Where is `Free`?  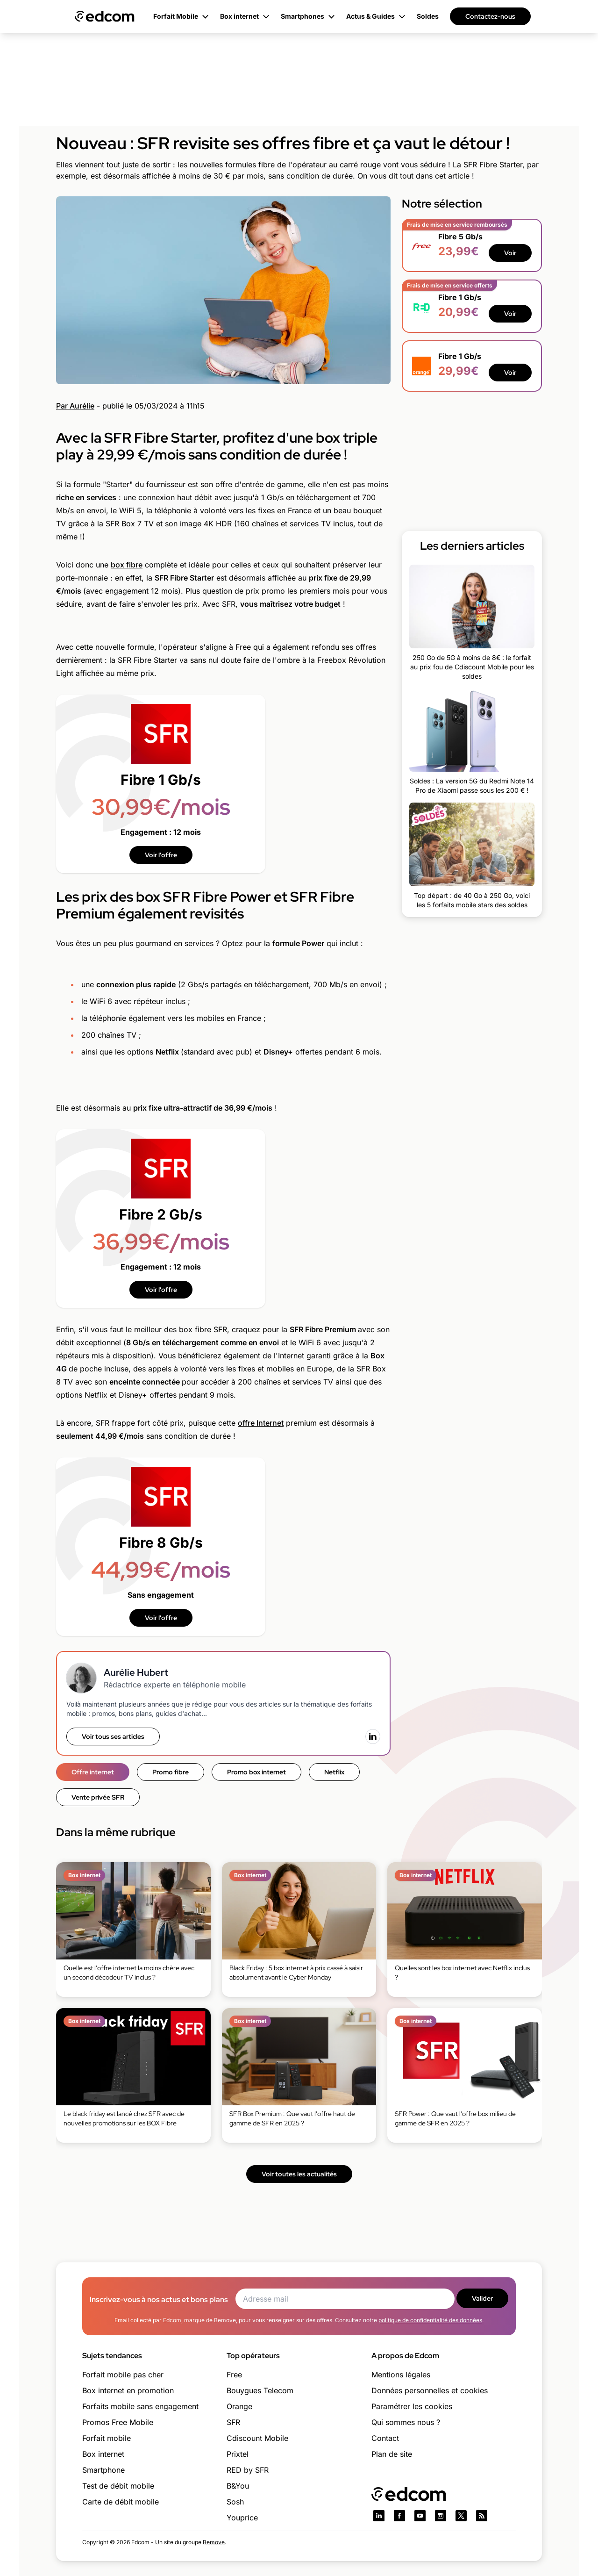
Free is located at coordinates (234, 2374).